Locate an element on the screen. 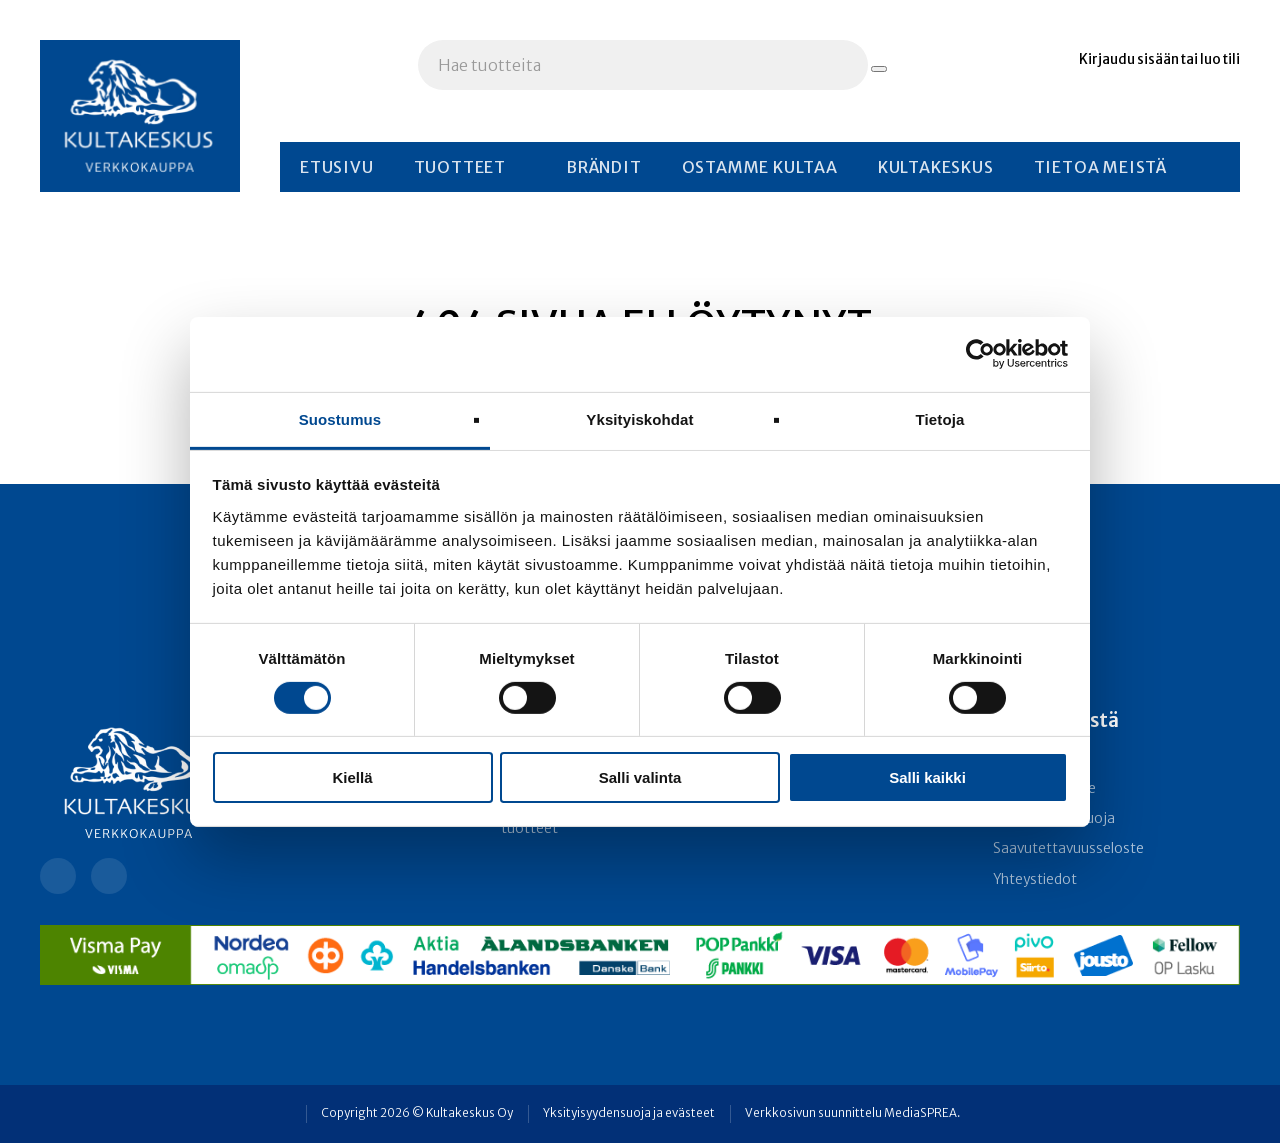 This screenshot has height=1143, width=1280. Etusivu is located at coordinates (337, 167).